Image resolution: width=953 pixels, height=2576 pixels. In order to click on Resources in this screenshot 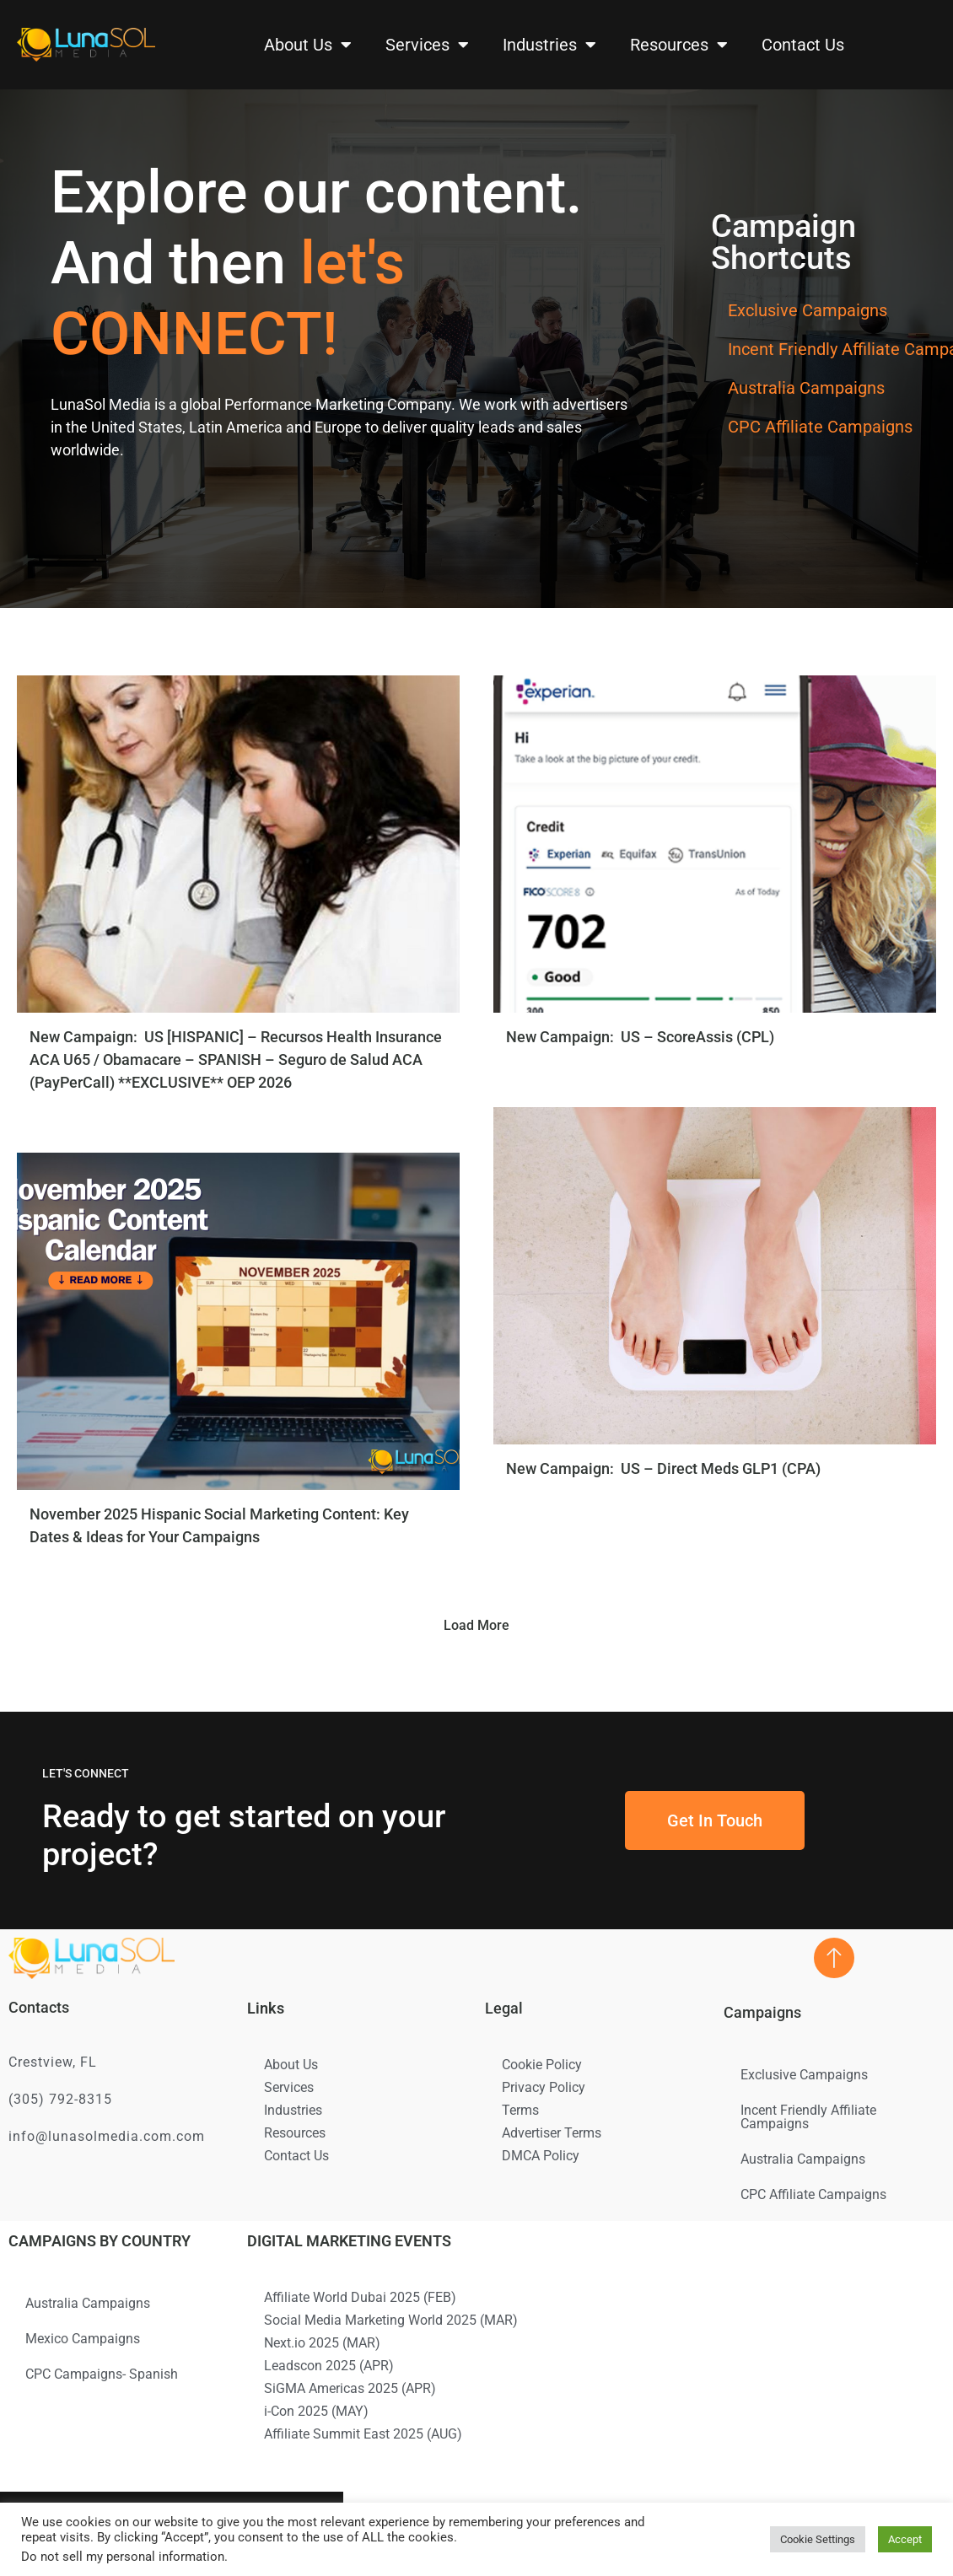, I will do `click(679, 45)`.